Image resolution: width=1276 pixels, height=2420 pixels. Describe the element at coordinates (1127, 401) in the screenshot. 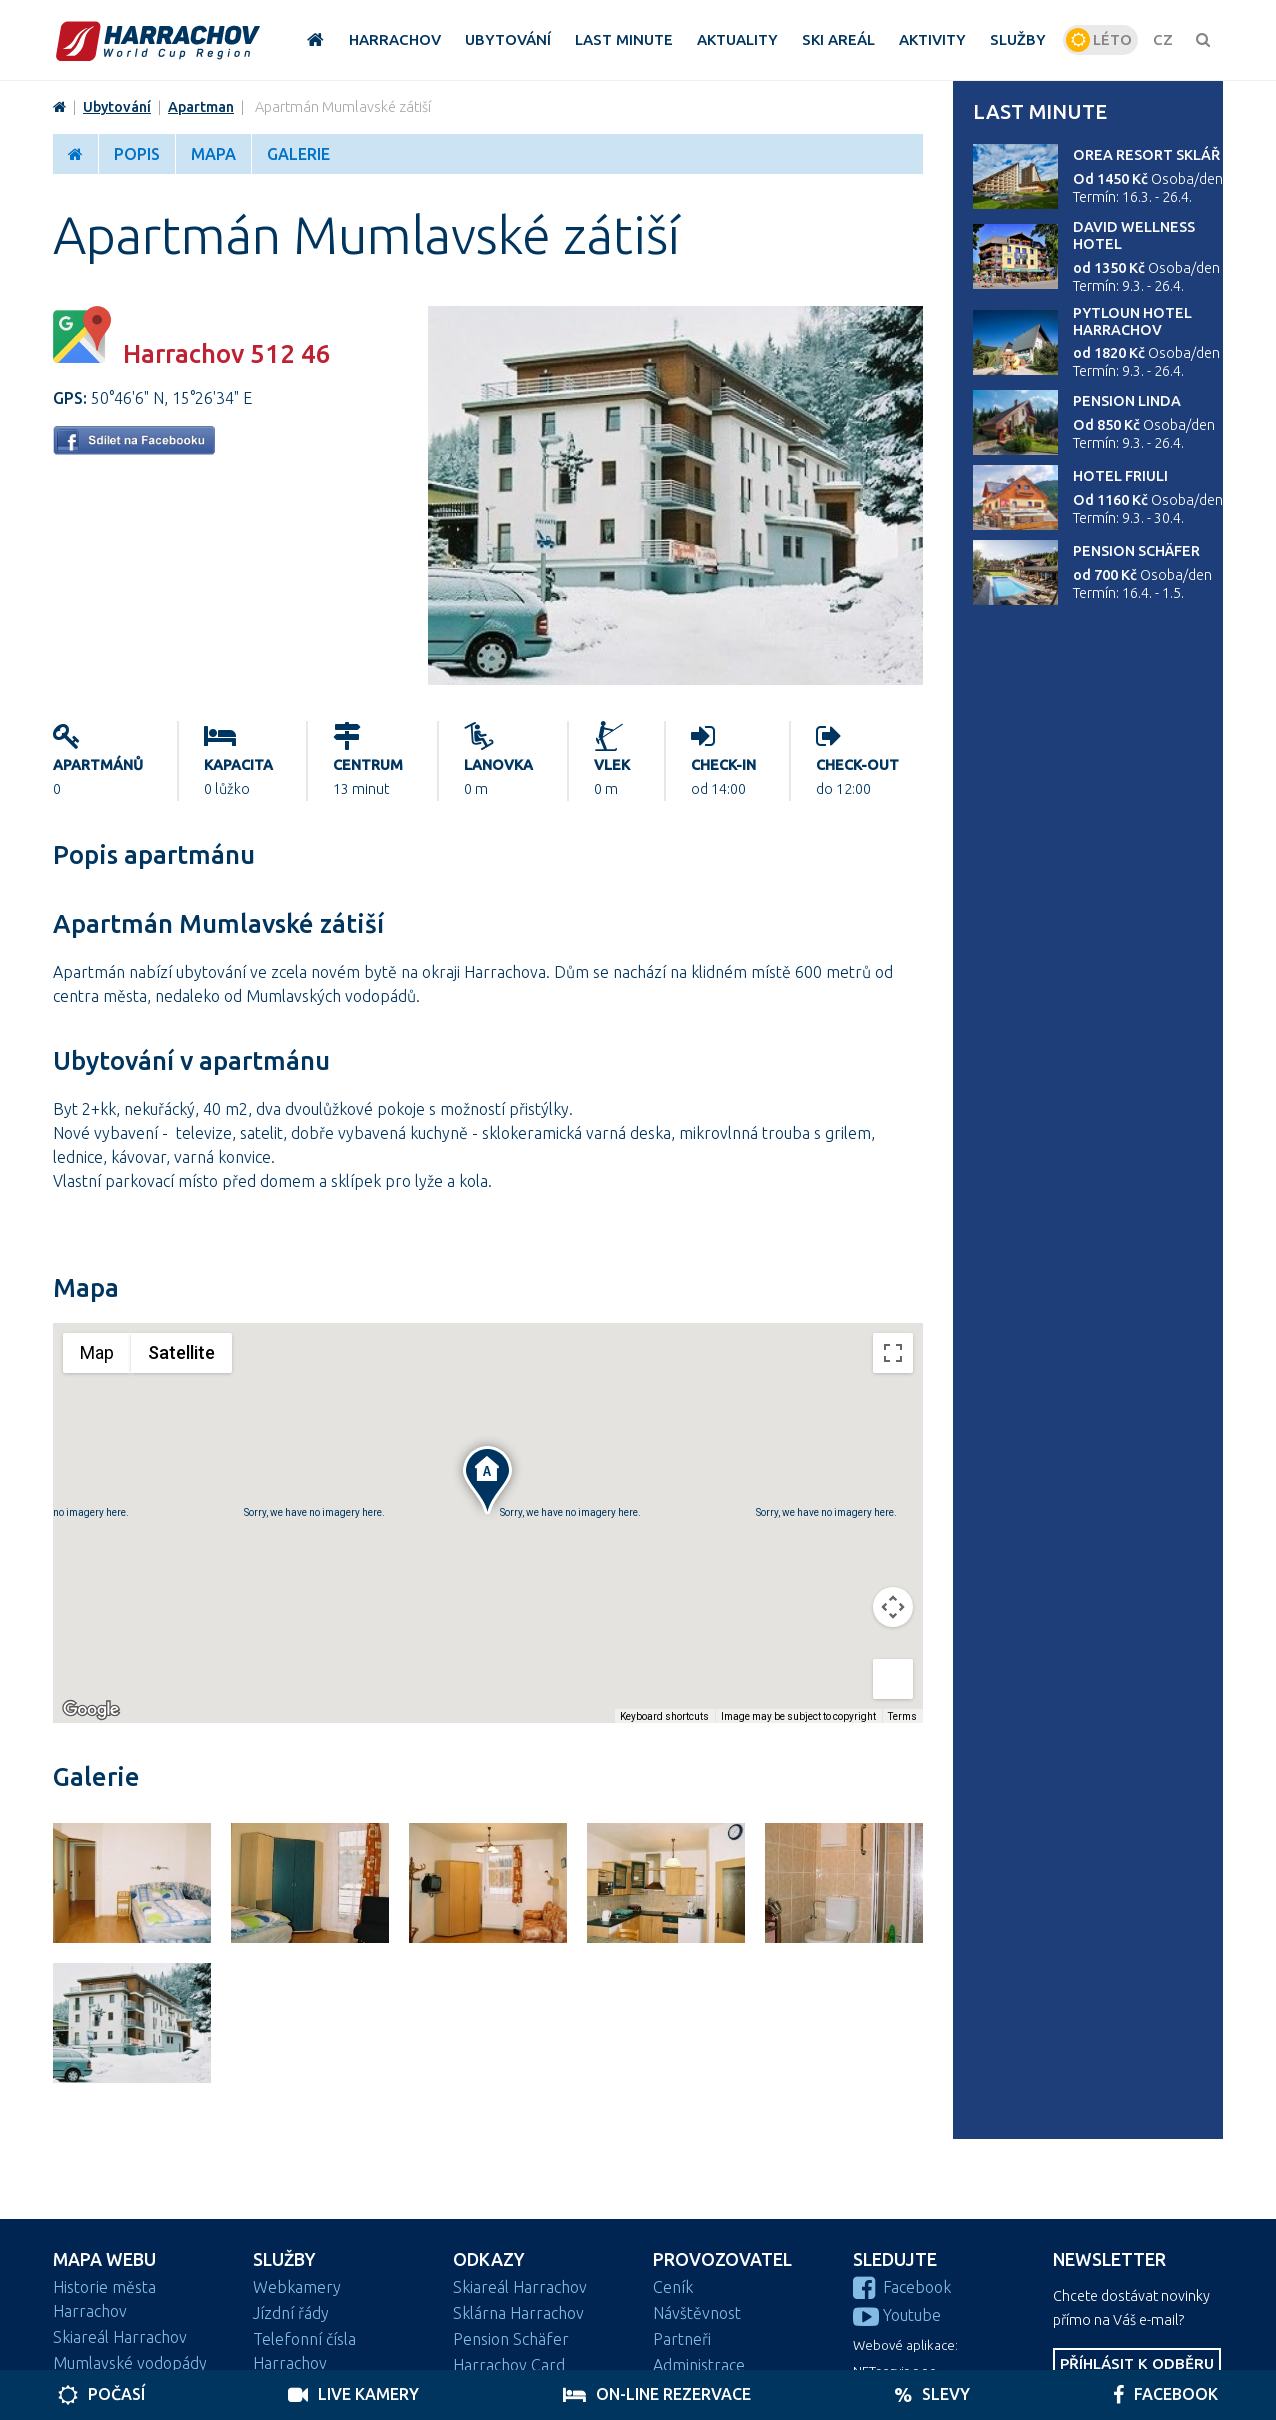

I see `Pension Linda` at that location.